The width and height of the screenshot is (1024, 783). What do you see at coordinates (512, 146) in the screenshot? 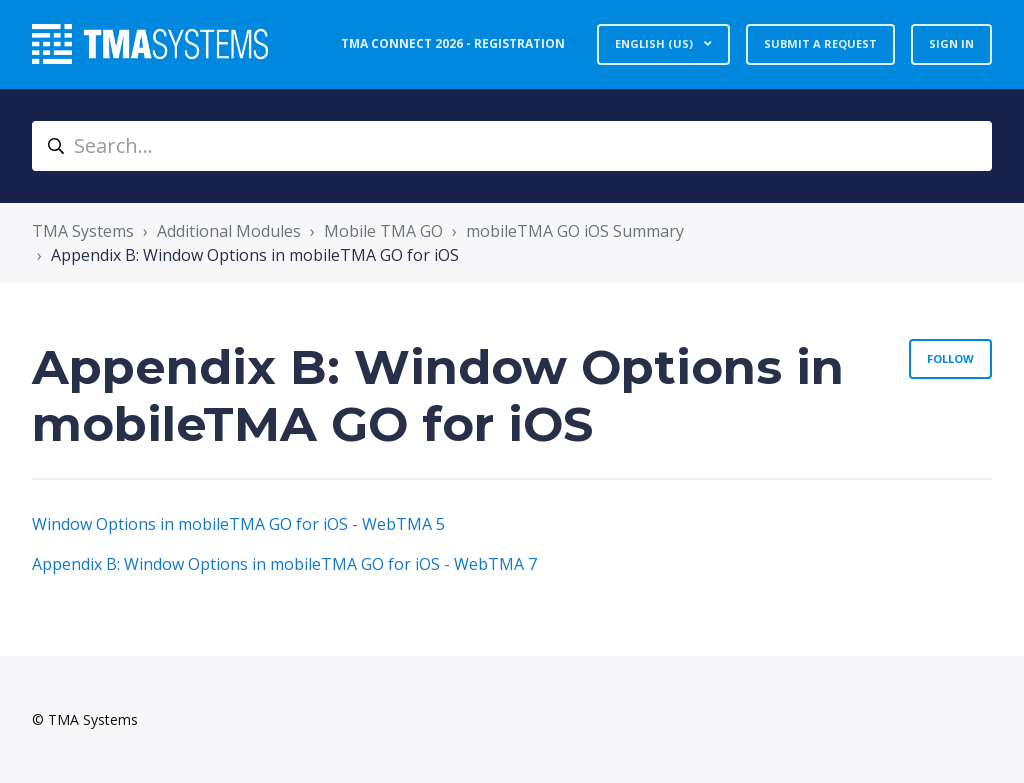
I see `[Search...]` at bounding box center [512, 146].